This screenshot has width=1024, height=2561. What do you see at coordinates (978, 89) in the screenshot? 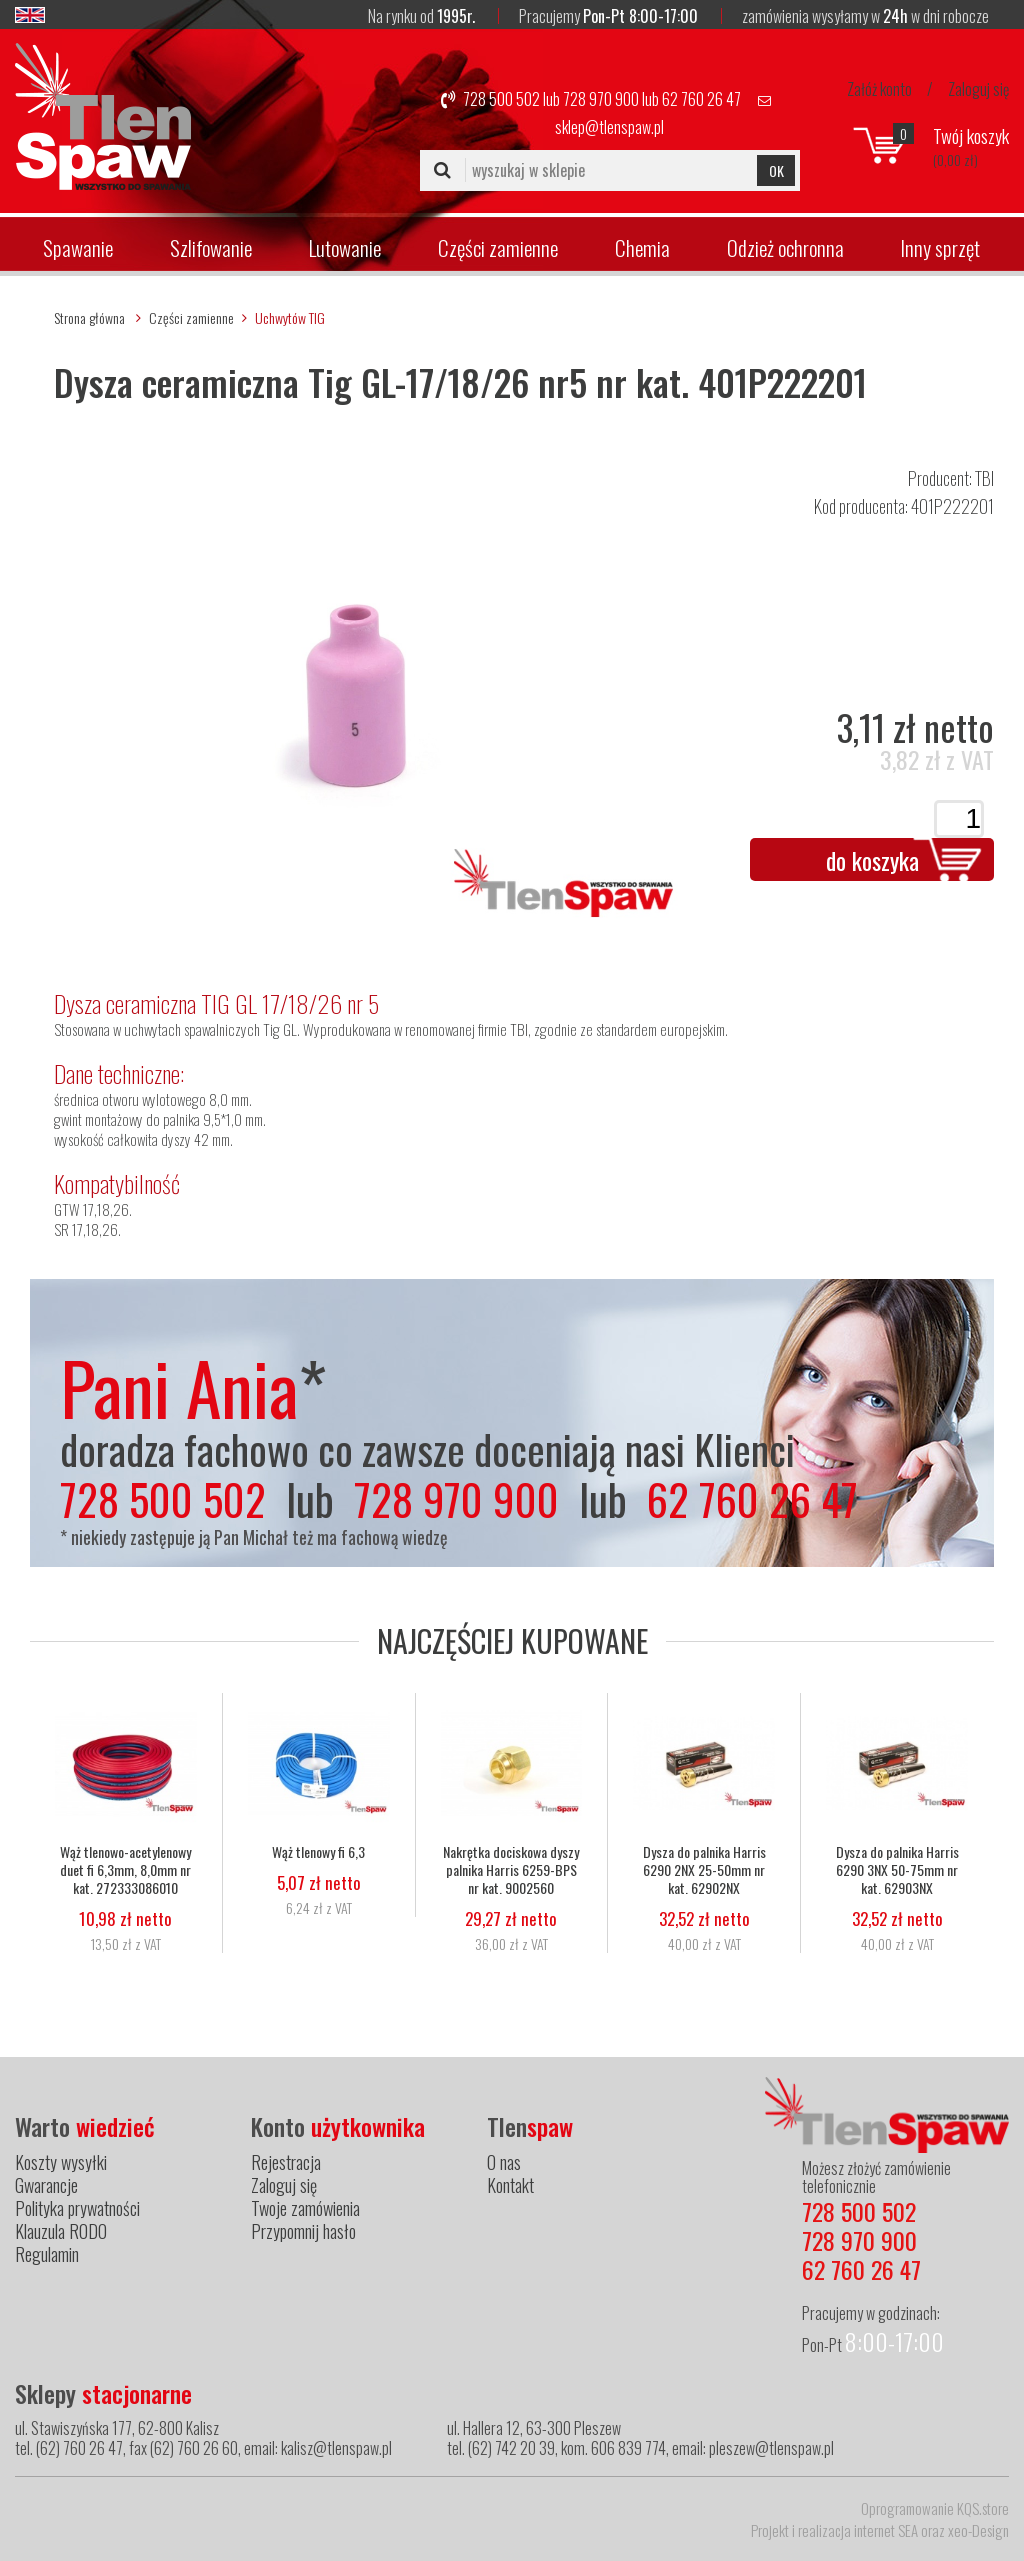
I see `Zaloguj się` at bounding box center [978, 89].